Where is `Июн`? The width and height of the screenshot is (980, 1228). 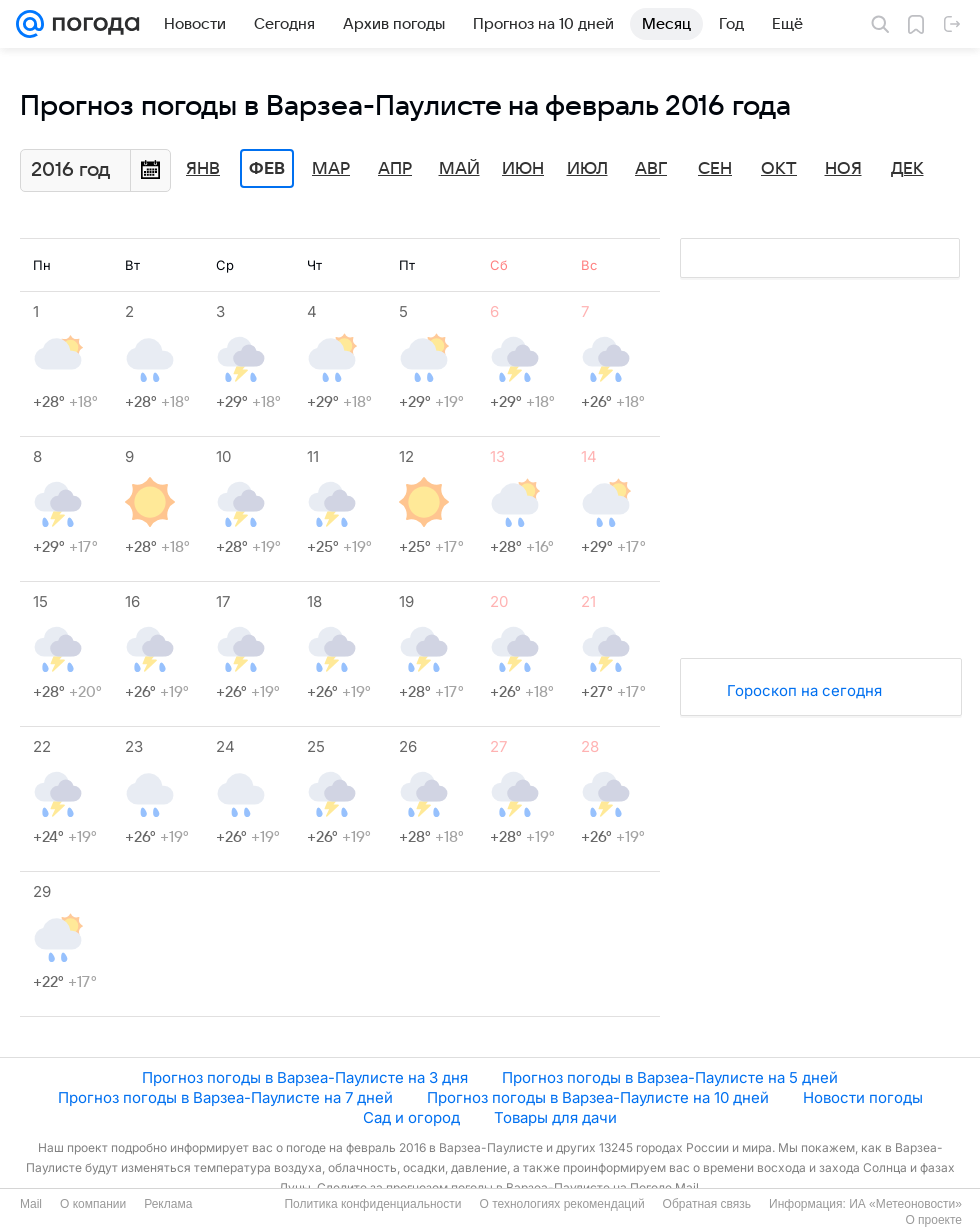
Июн is located at coordinates (523, 169).